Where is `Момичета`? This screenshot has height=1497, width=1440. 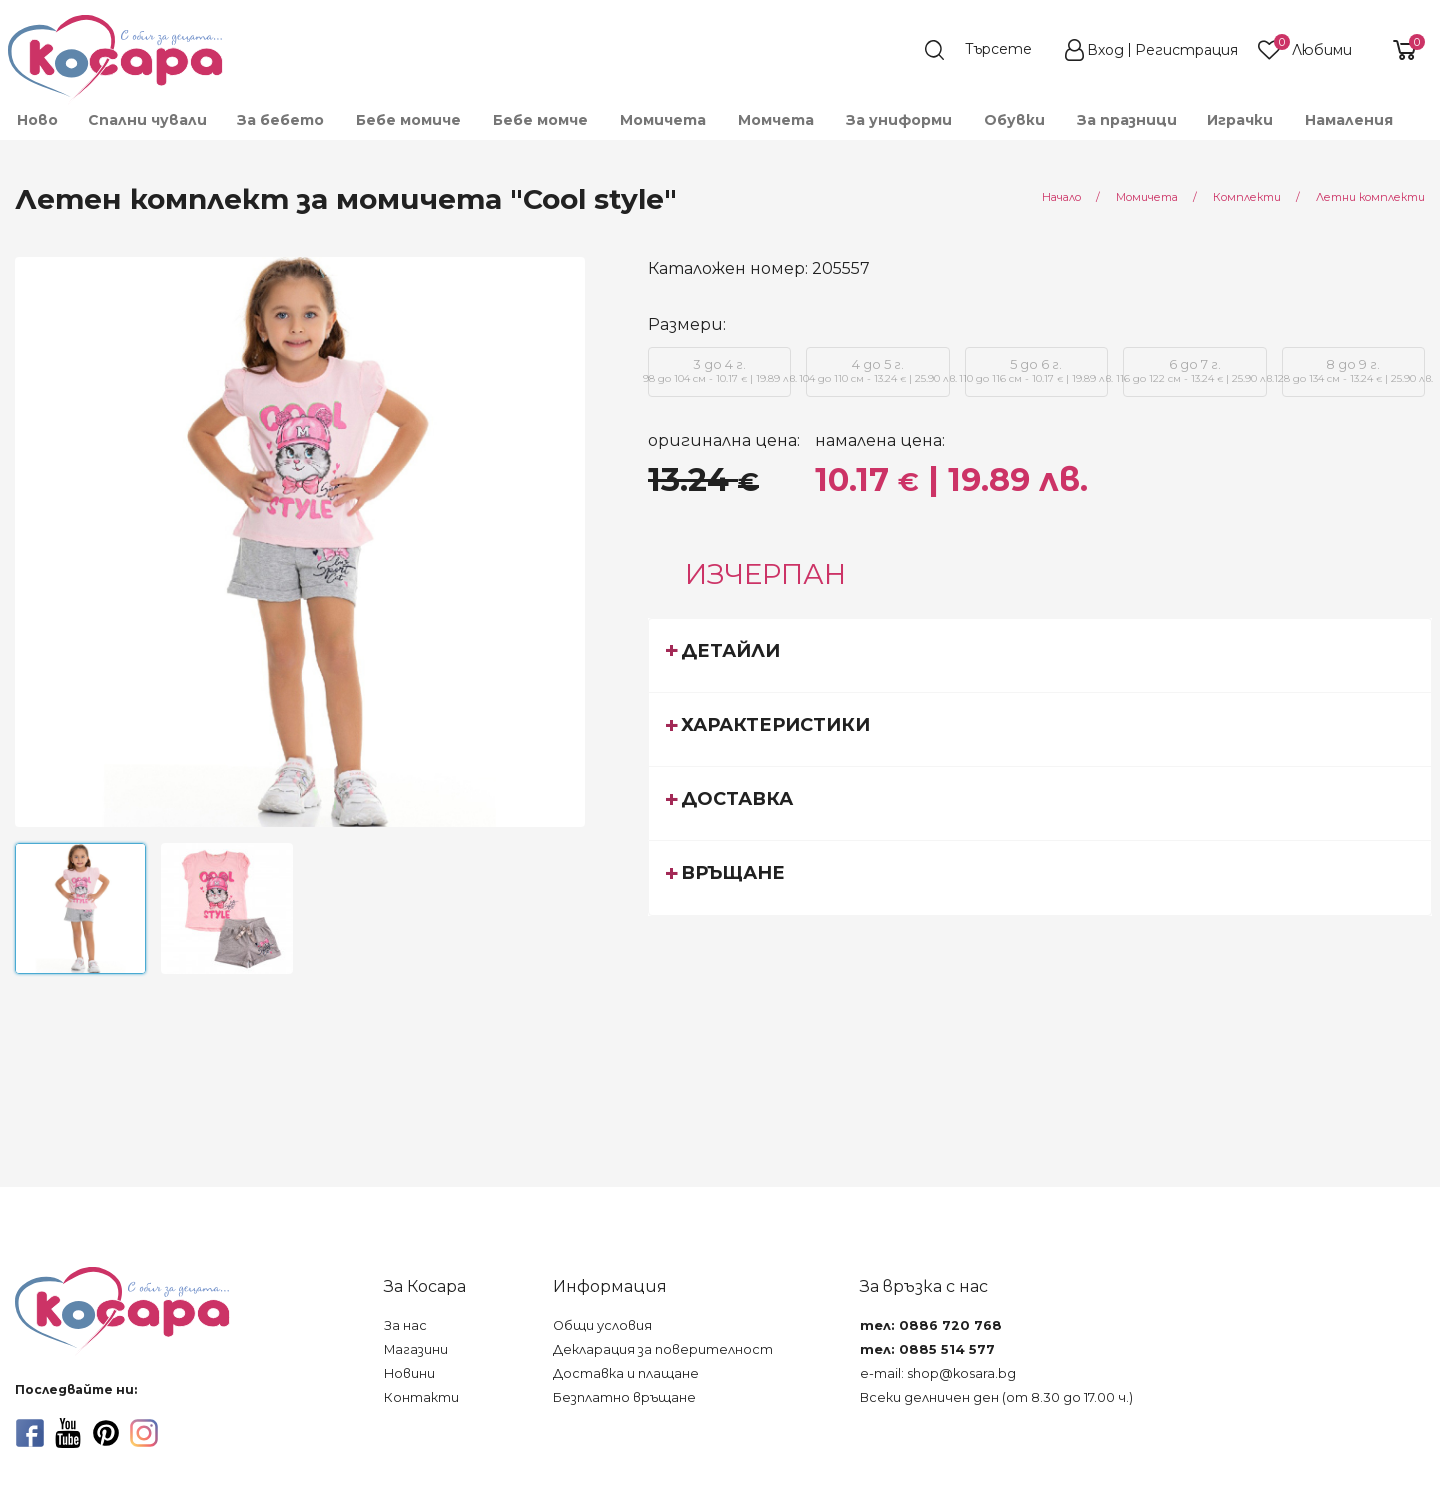 Момичета is located at coordinates (663, 120).